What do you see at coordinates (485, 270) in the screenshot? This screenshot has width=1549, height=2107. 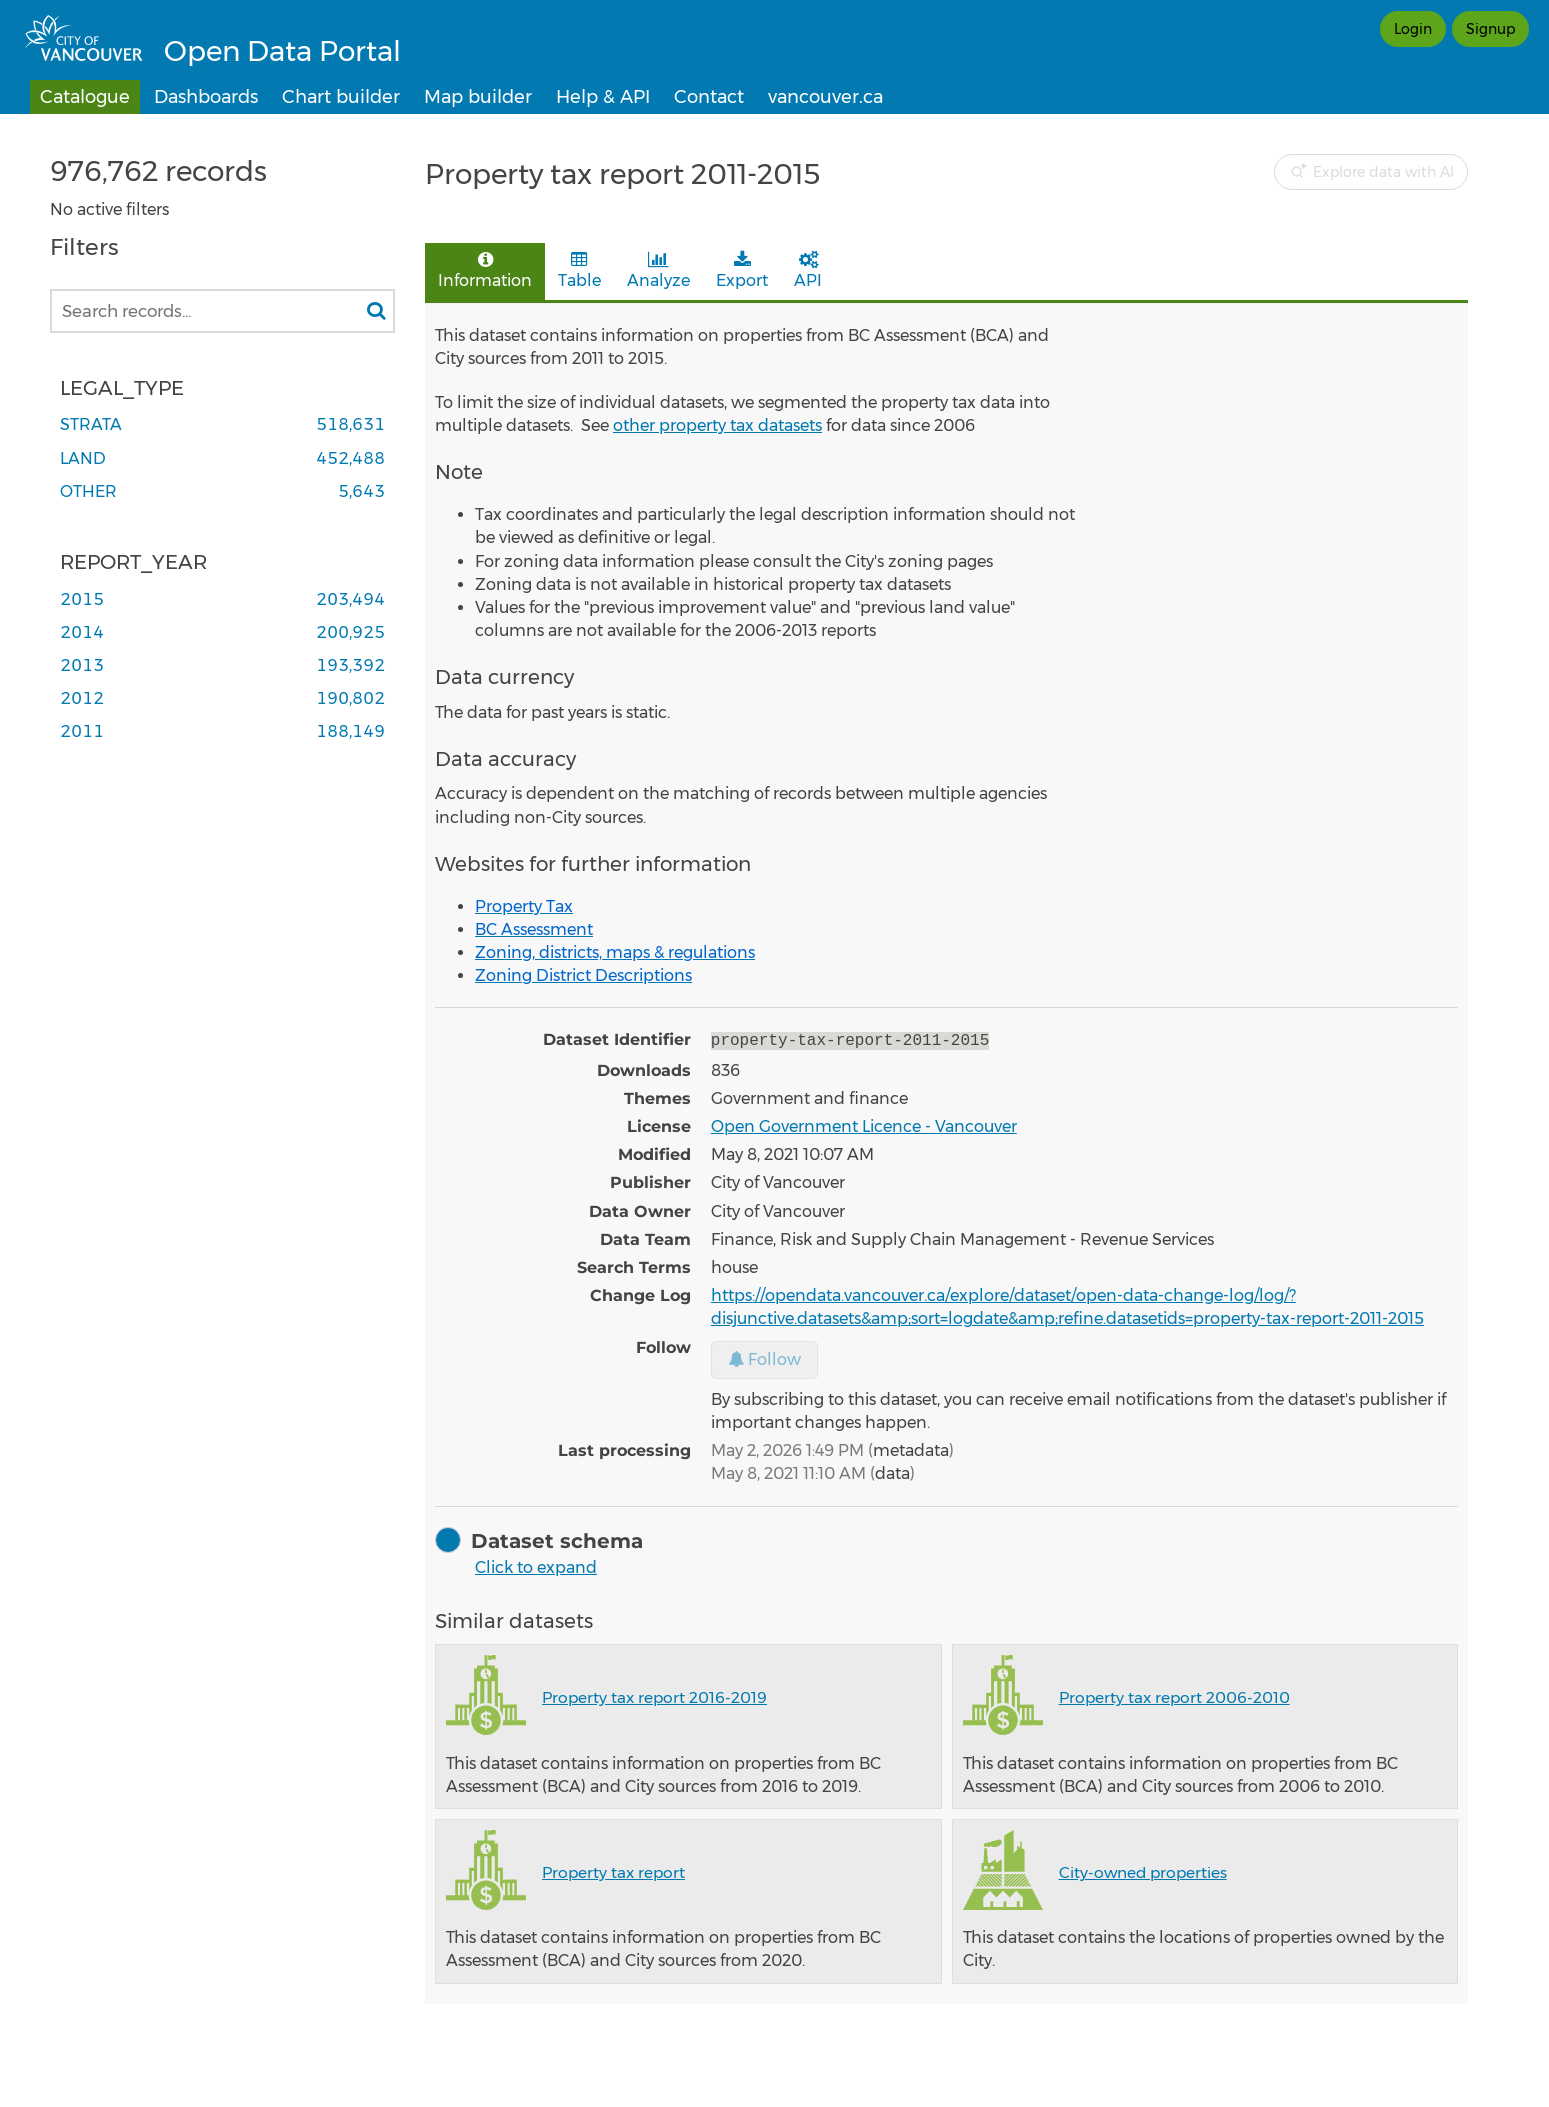 I see `Information [tab]` at bounding box center [485, 270].